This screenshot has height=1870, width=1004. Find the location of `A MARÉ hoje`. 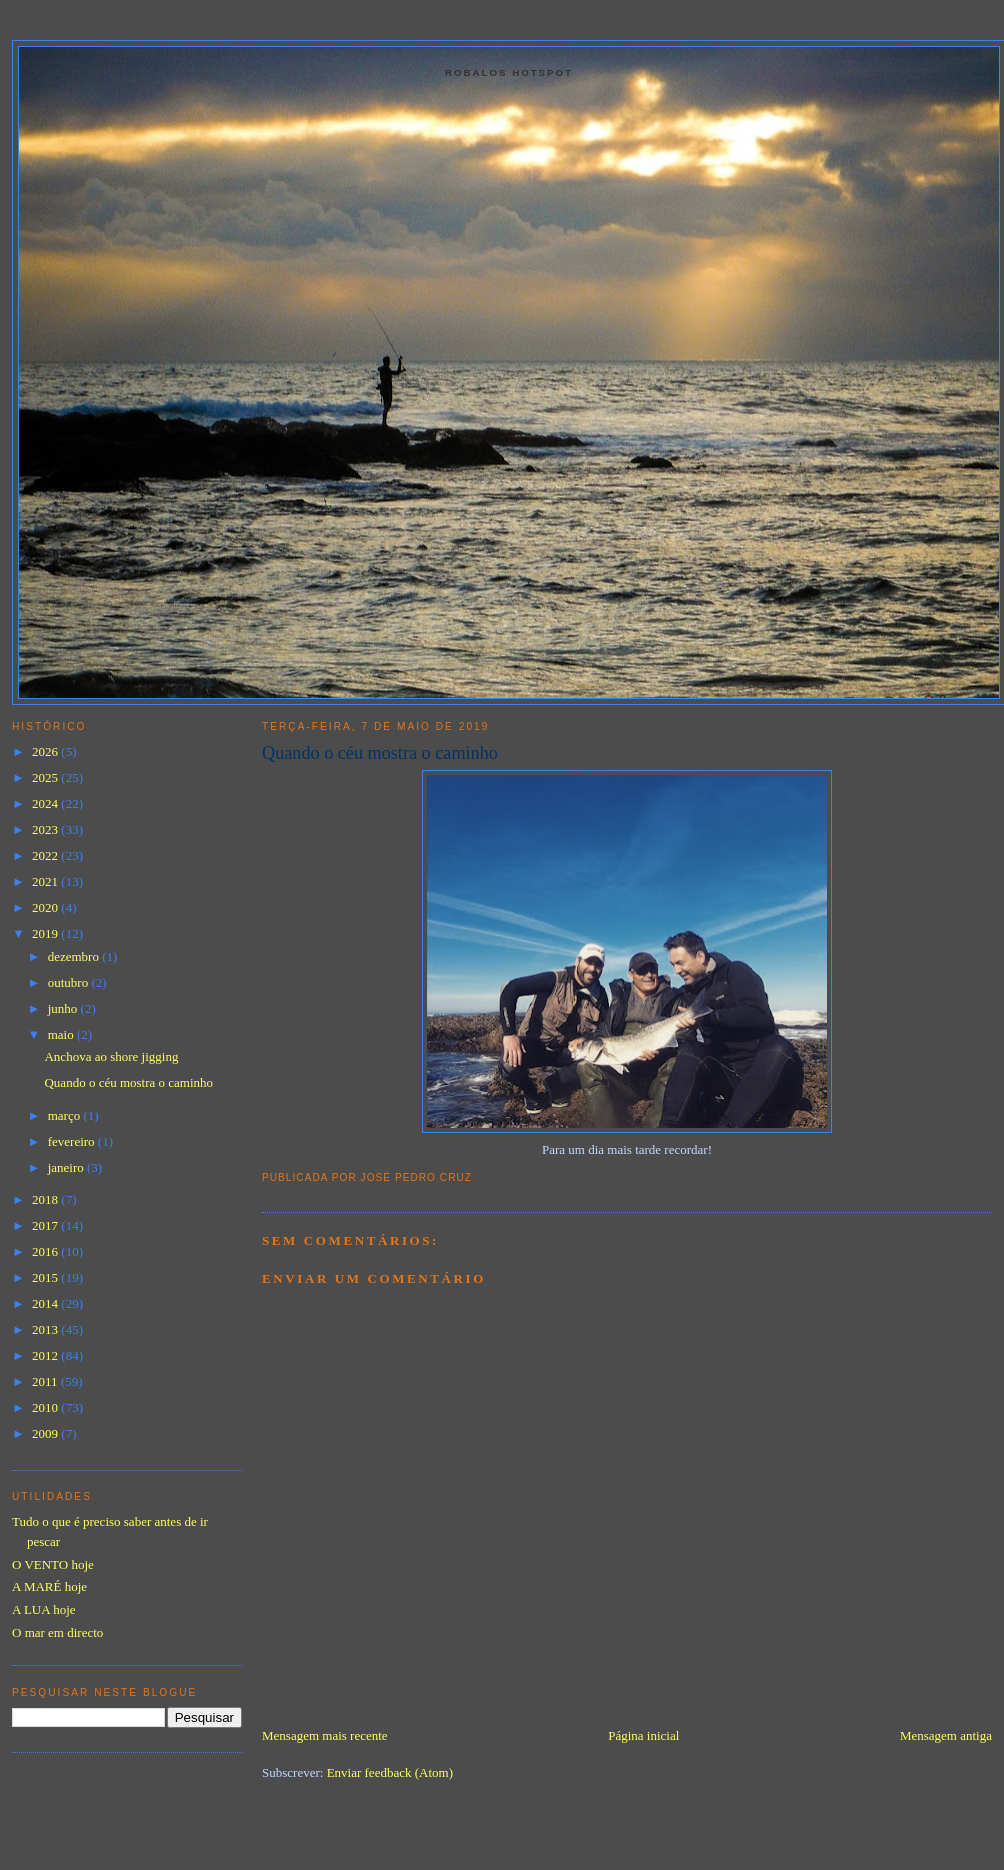

A MARÉ hoje is located at coordinates (49, 1586).